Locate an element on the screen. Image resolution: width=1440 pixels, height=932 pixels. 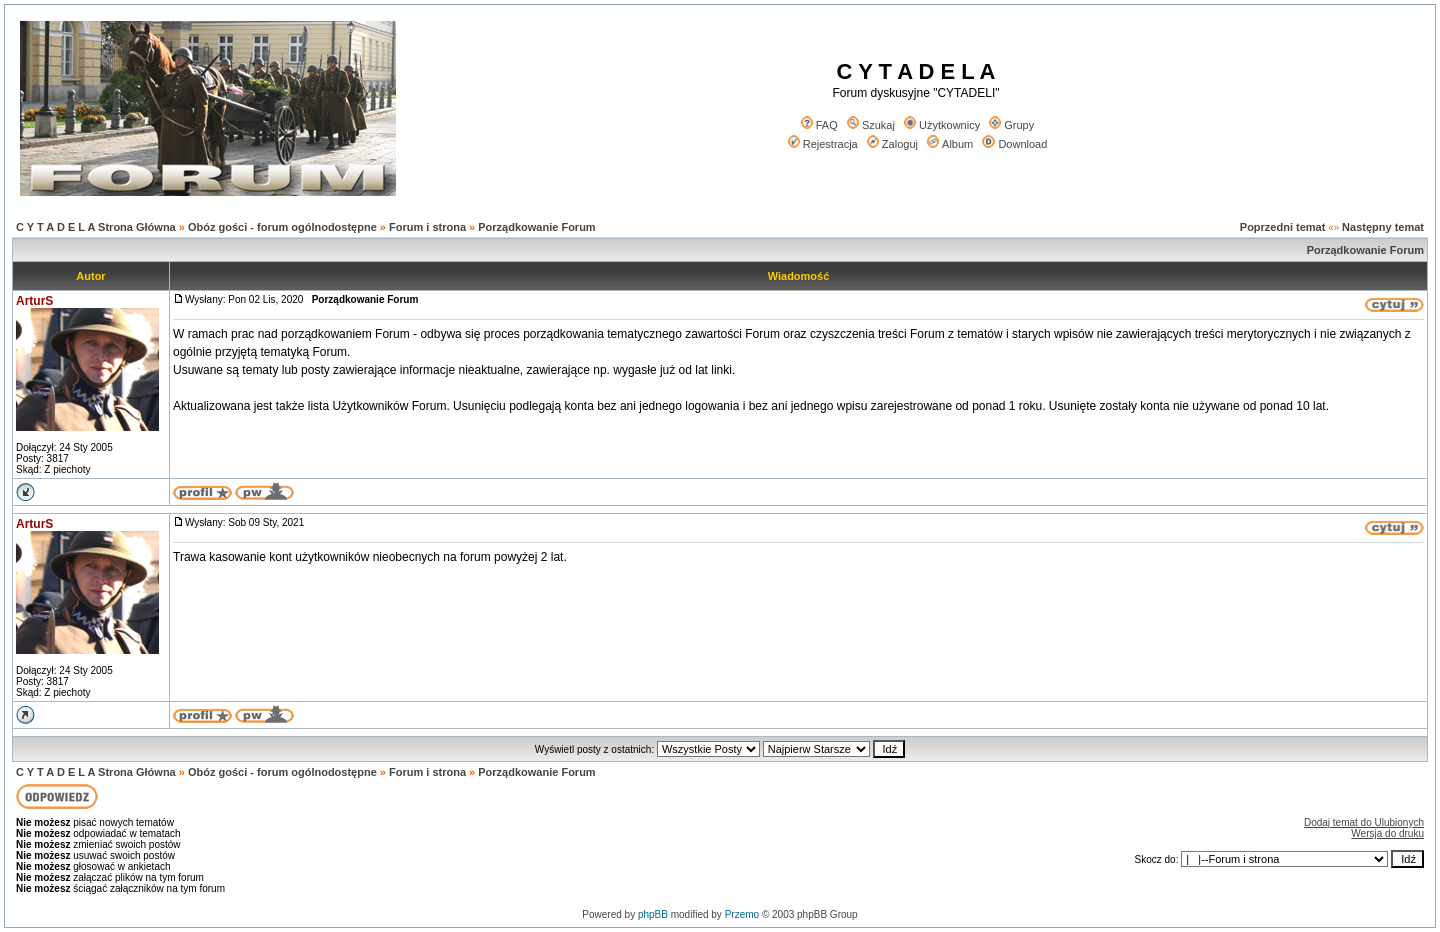
Rejestracja is located at coordinates (823, 144).